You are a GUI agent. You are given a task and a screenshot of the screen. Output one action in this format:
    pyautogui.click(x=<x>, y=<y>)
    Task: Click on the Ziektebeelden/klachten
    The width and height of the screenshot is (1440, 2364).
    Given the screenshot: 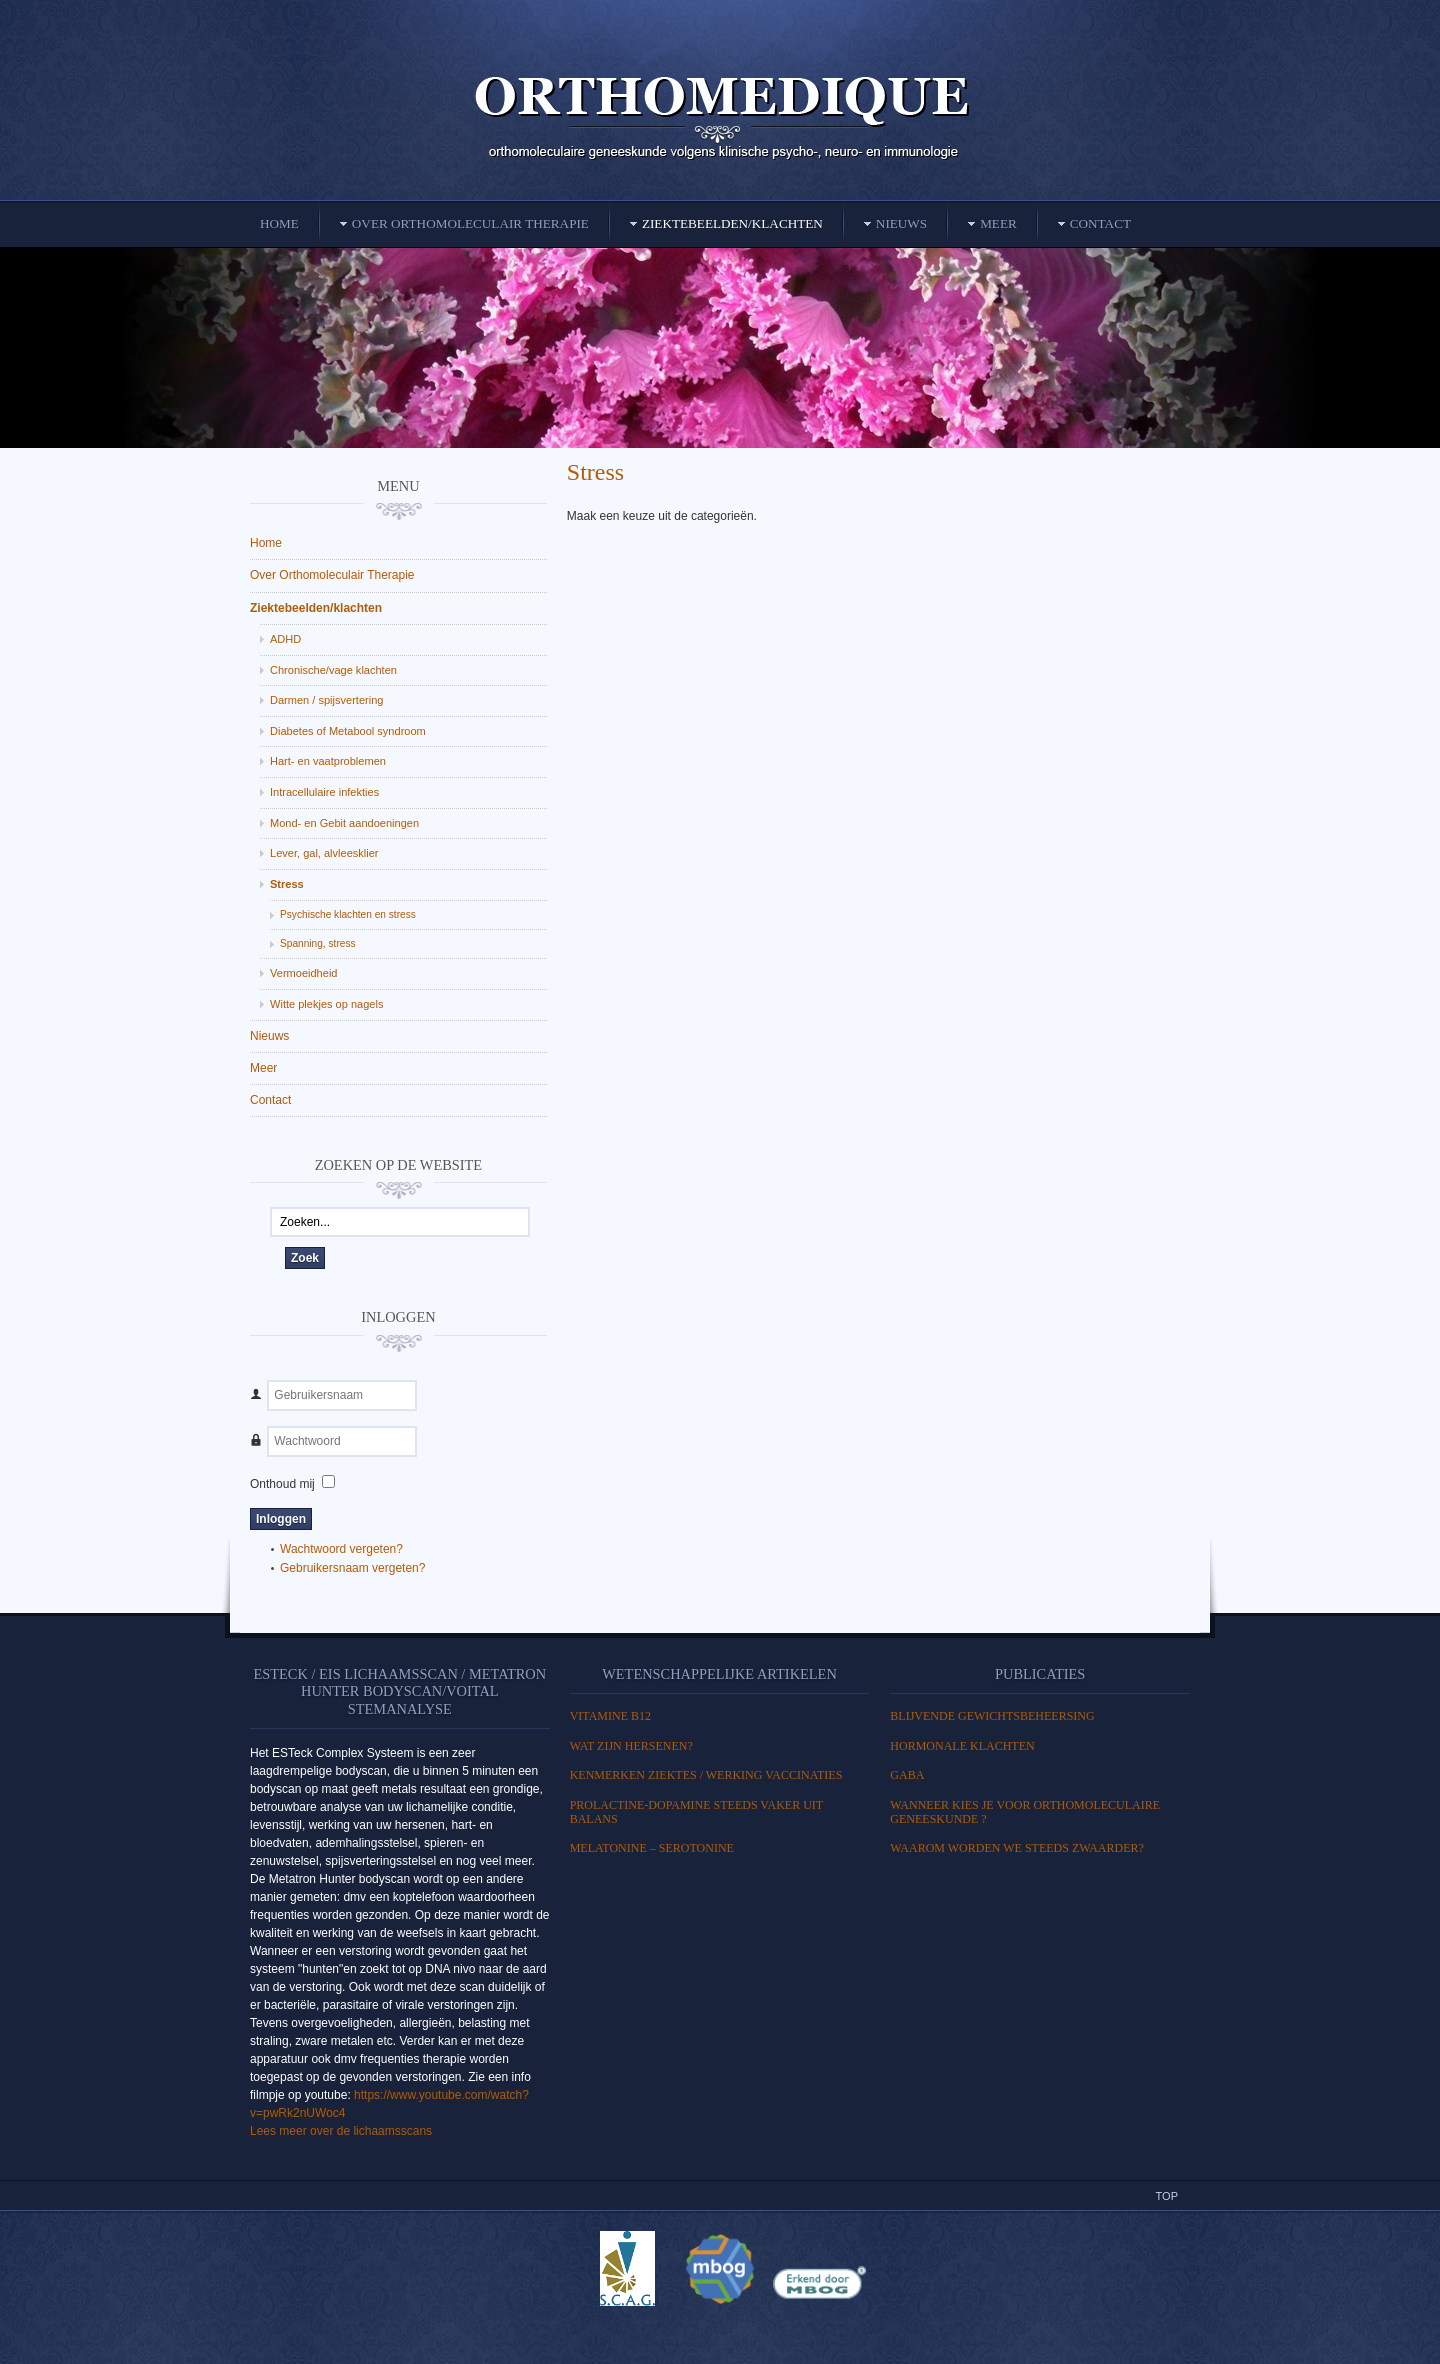 What is the action you would take?
    pyautogui.click(x=316, y=608)
    